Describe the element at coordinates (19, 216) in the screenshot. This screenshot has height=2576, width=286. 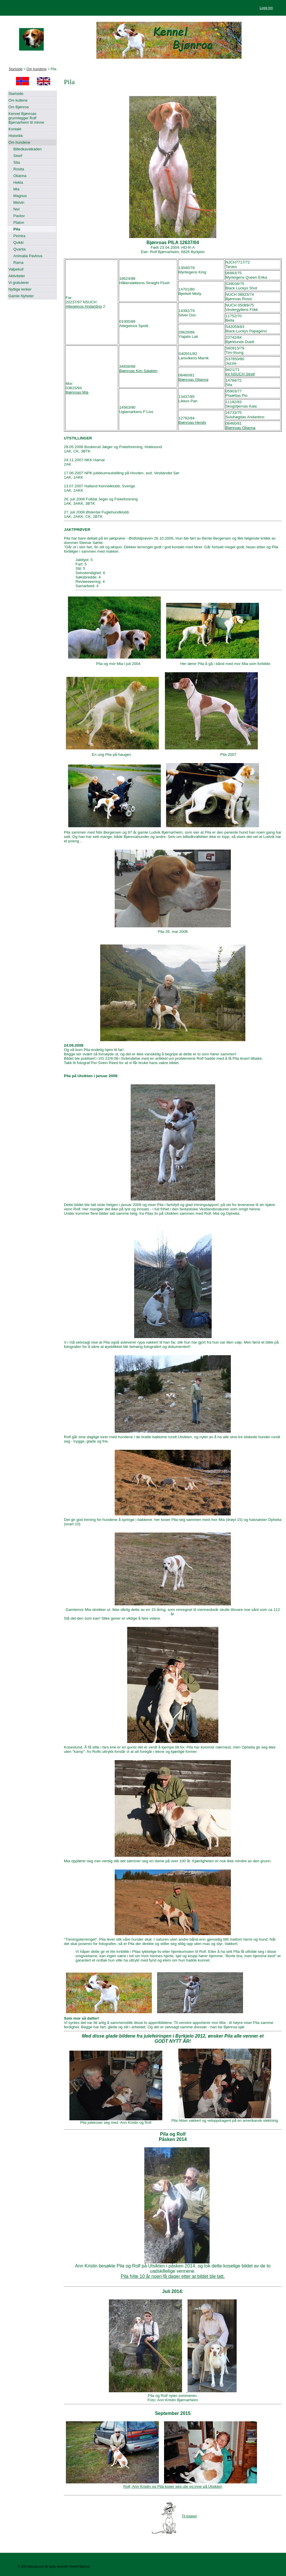
I see `Pavlov` at that location.